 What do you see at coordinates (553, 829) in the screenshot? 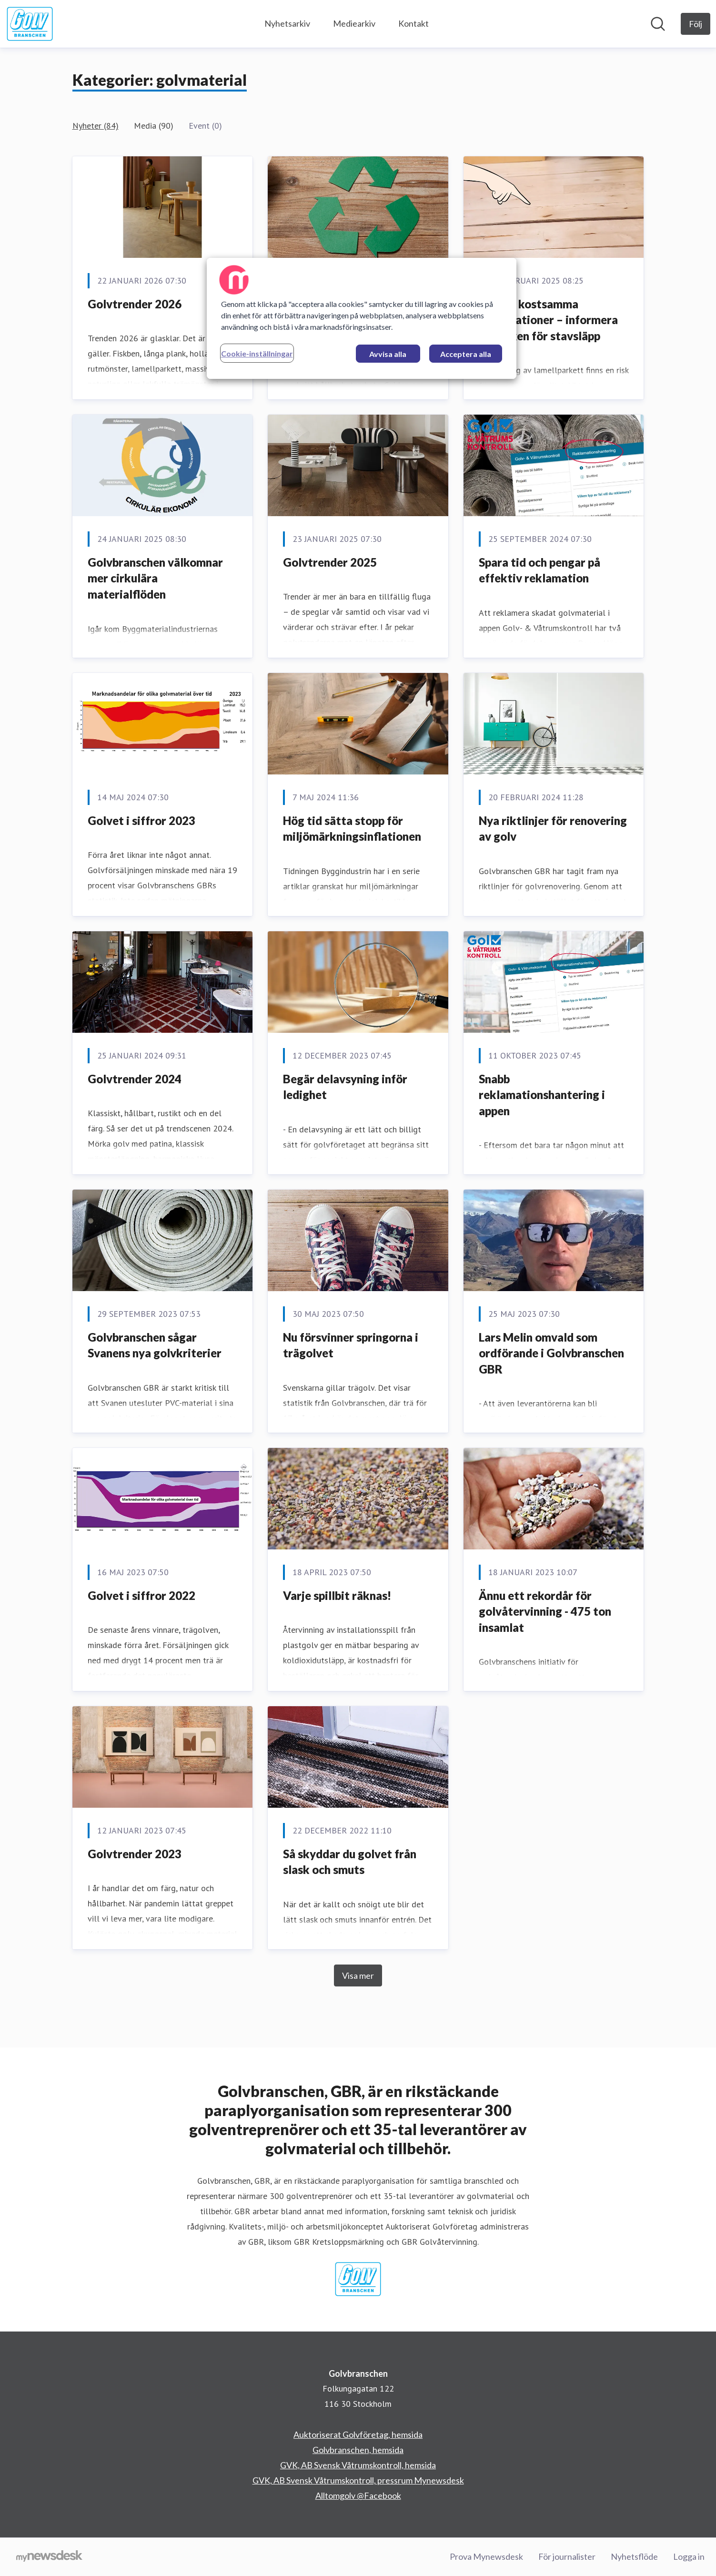
I see `Nya riktlinjer för renovering av golv` at bounding box center [553, 829].